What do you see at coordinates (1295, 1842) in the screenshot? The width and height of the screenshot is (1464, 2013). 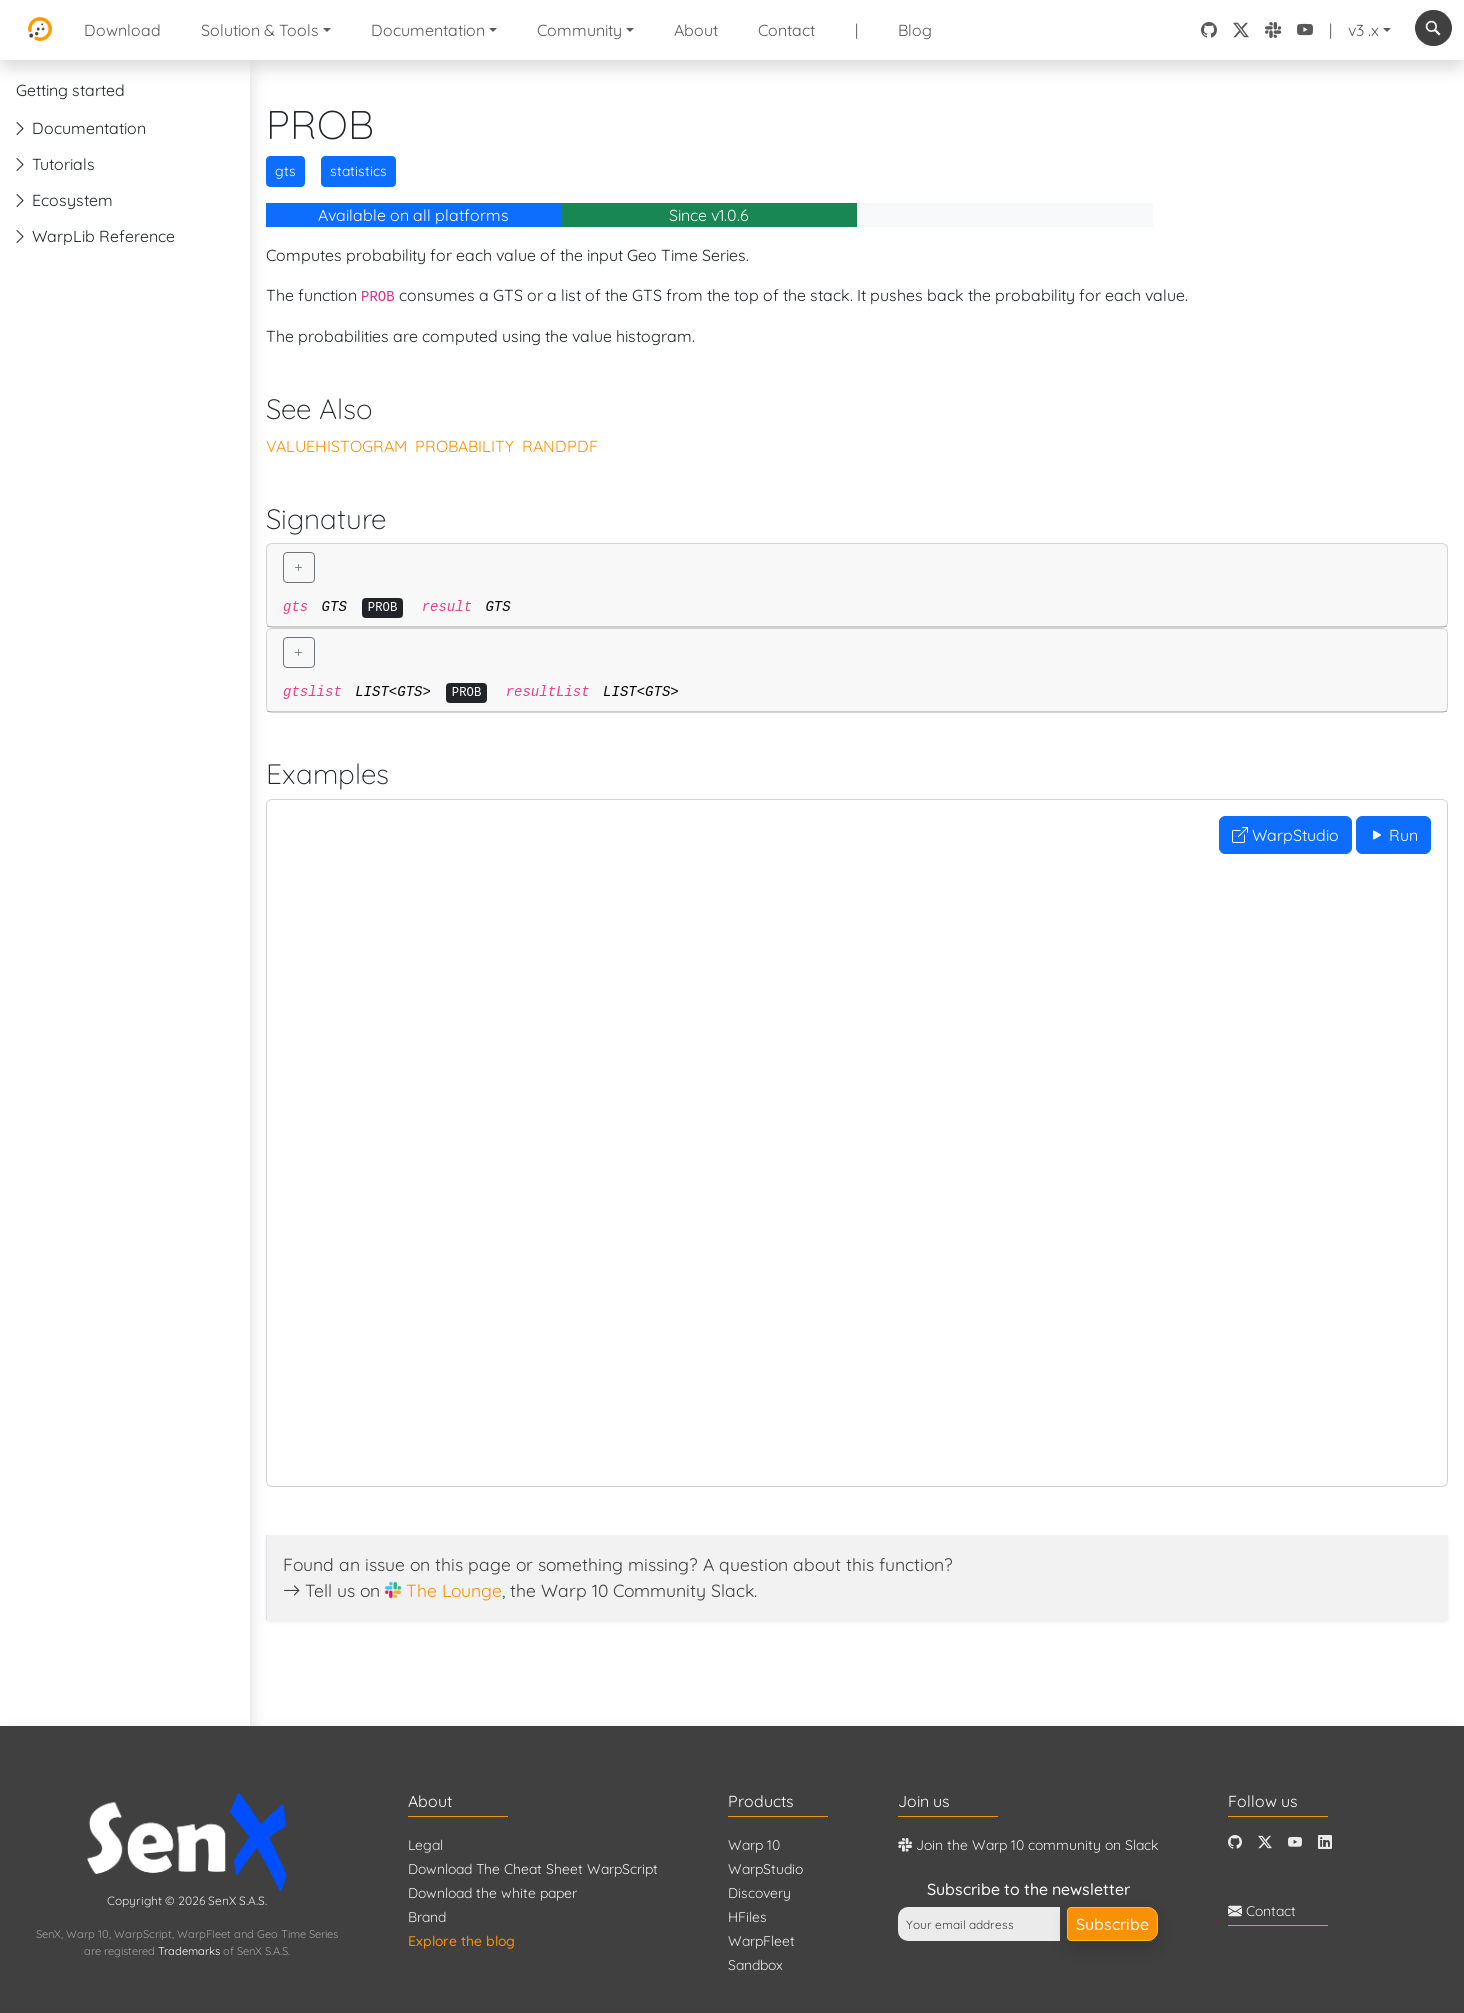 I see `[Youtube]` at bounding box center [1295, 1842].